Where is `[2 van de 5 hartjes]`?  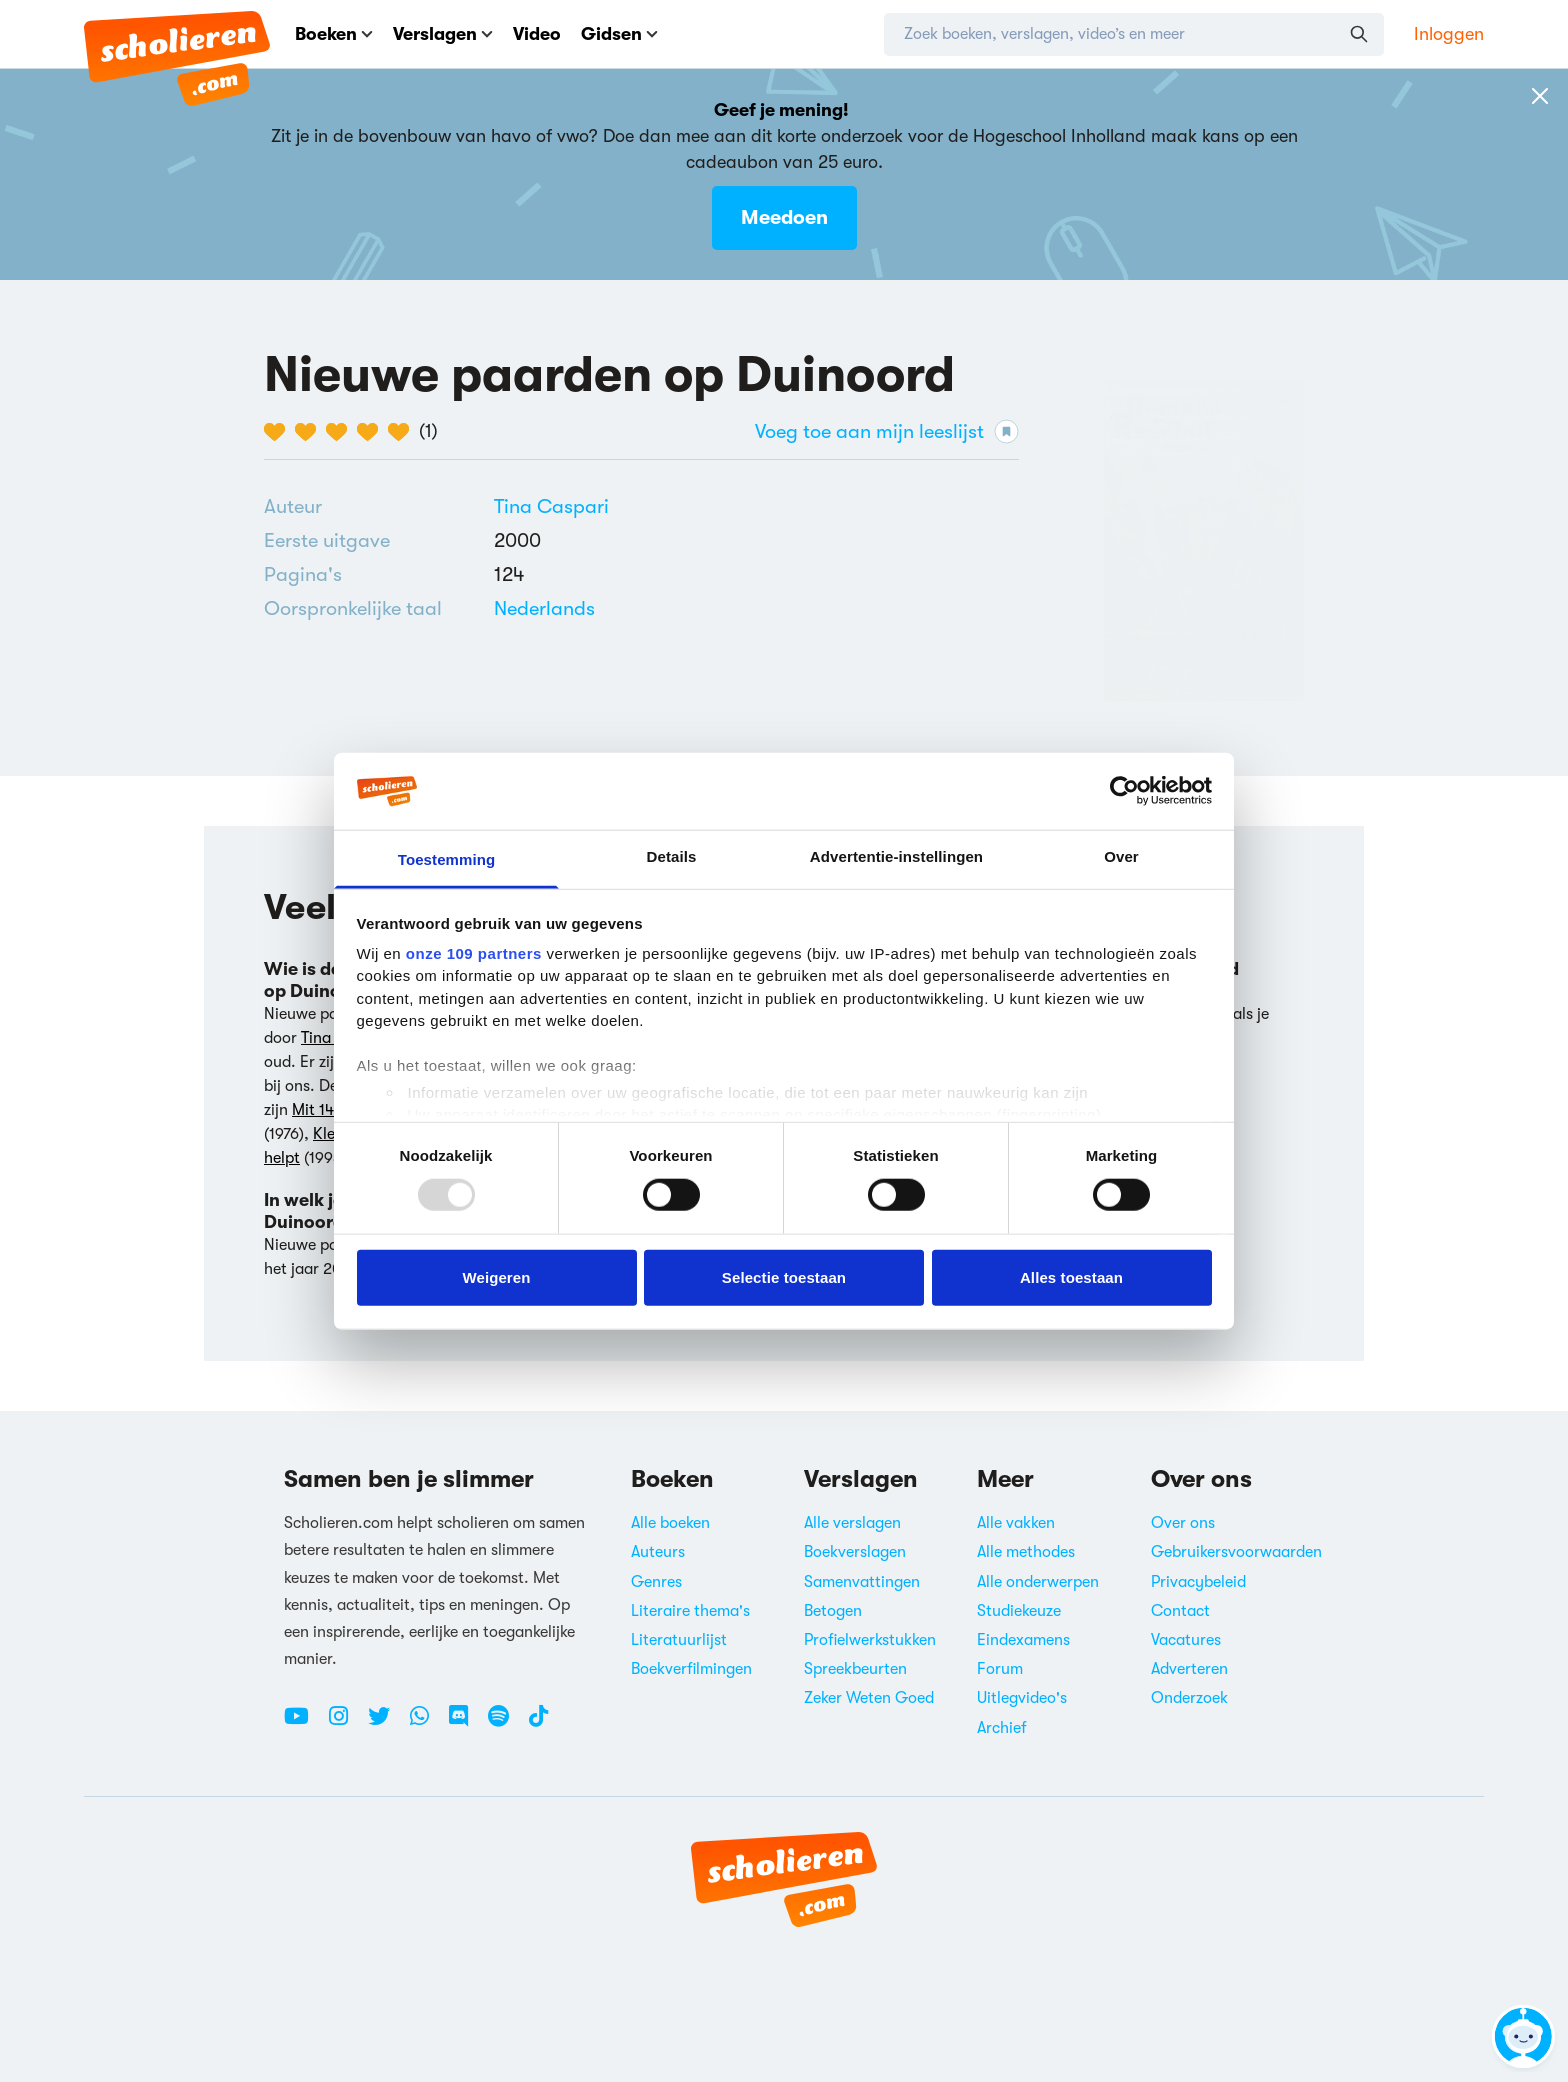
[2 van de 5 hartjes] is located at coordinates (310, 432).